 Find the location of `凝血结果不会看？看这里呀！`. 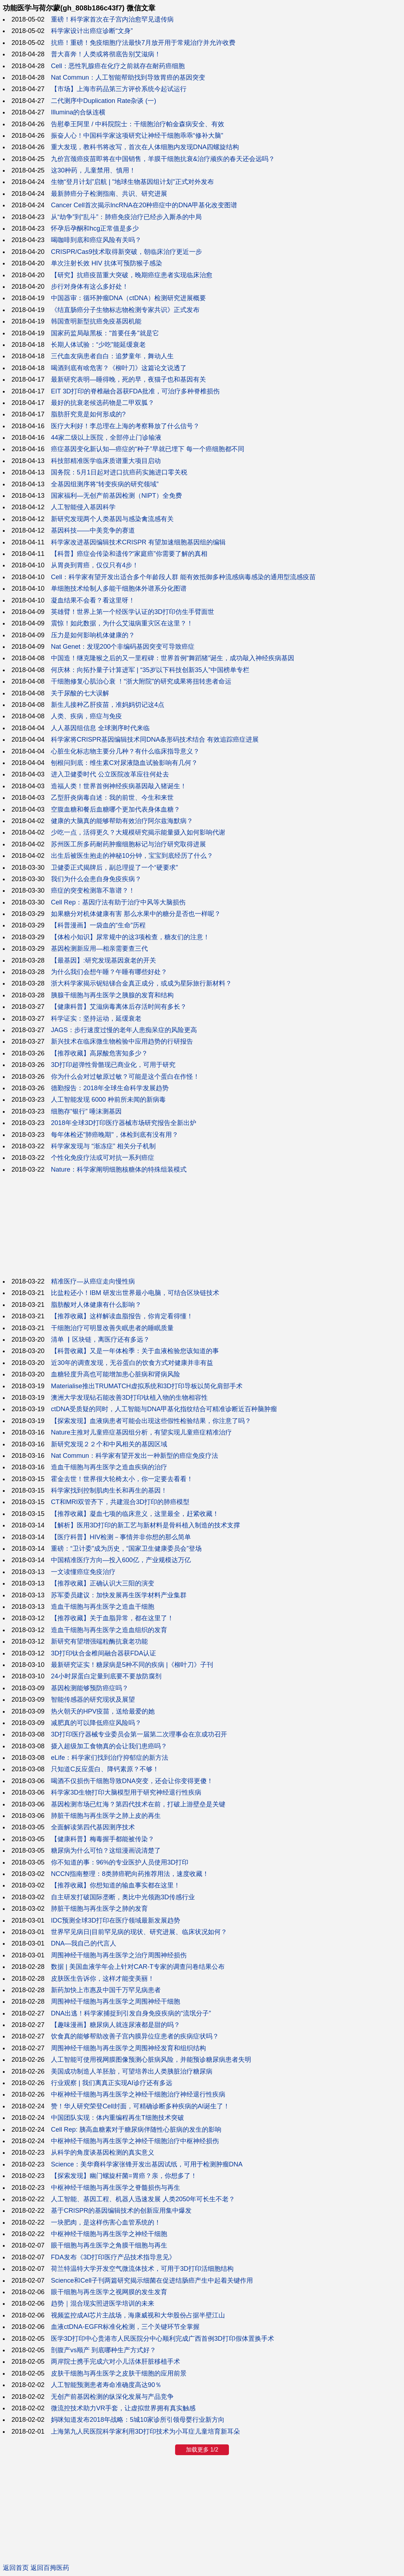

凝血结果不会看？看这里呀！ is located at coordinates (93, 600).